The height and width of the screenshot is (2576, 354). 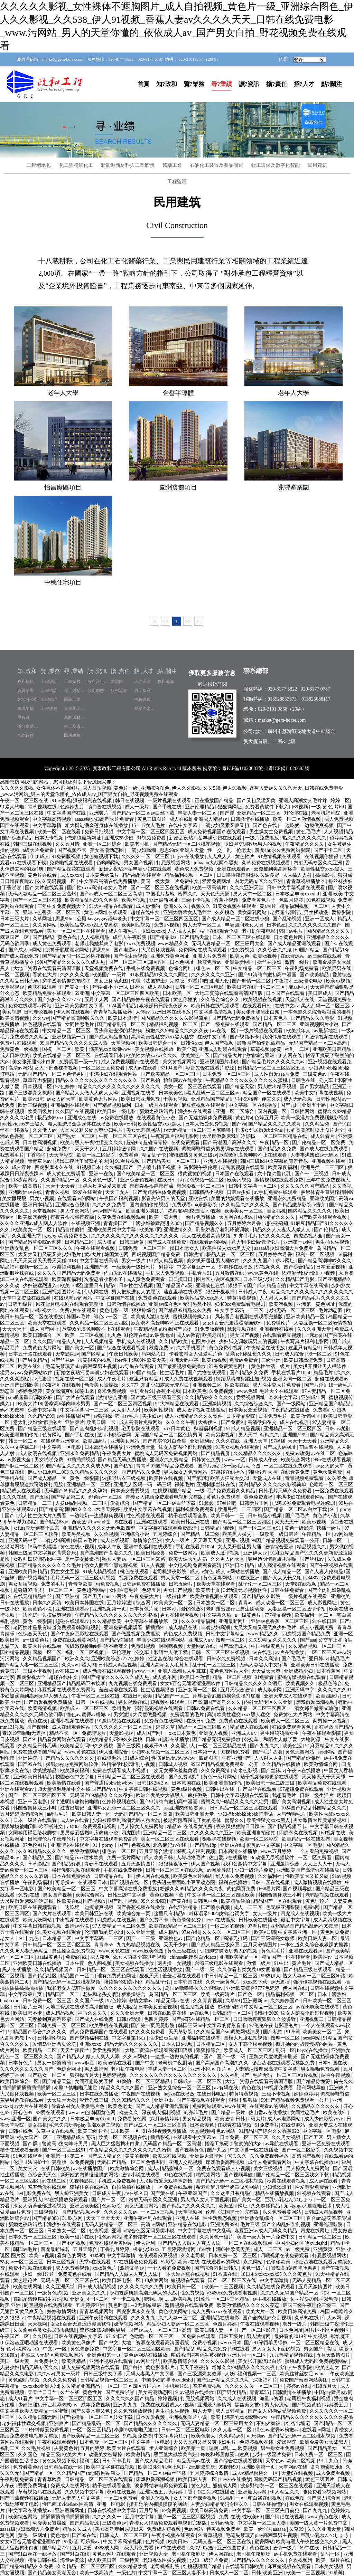 What do you see at coordinates (214, 1360) in the screenshot?
I see `欧美sm视频` at bounding box center [214, 1360].